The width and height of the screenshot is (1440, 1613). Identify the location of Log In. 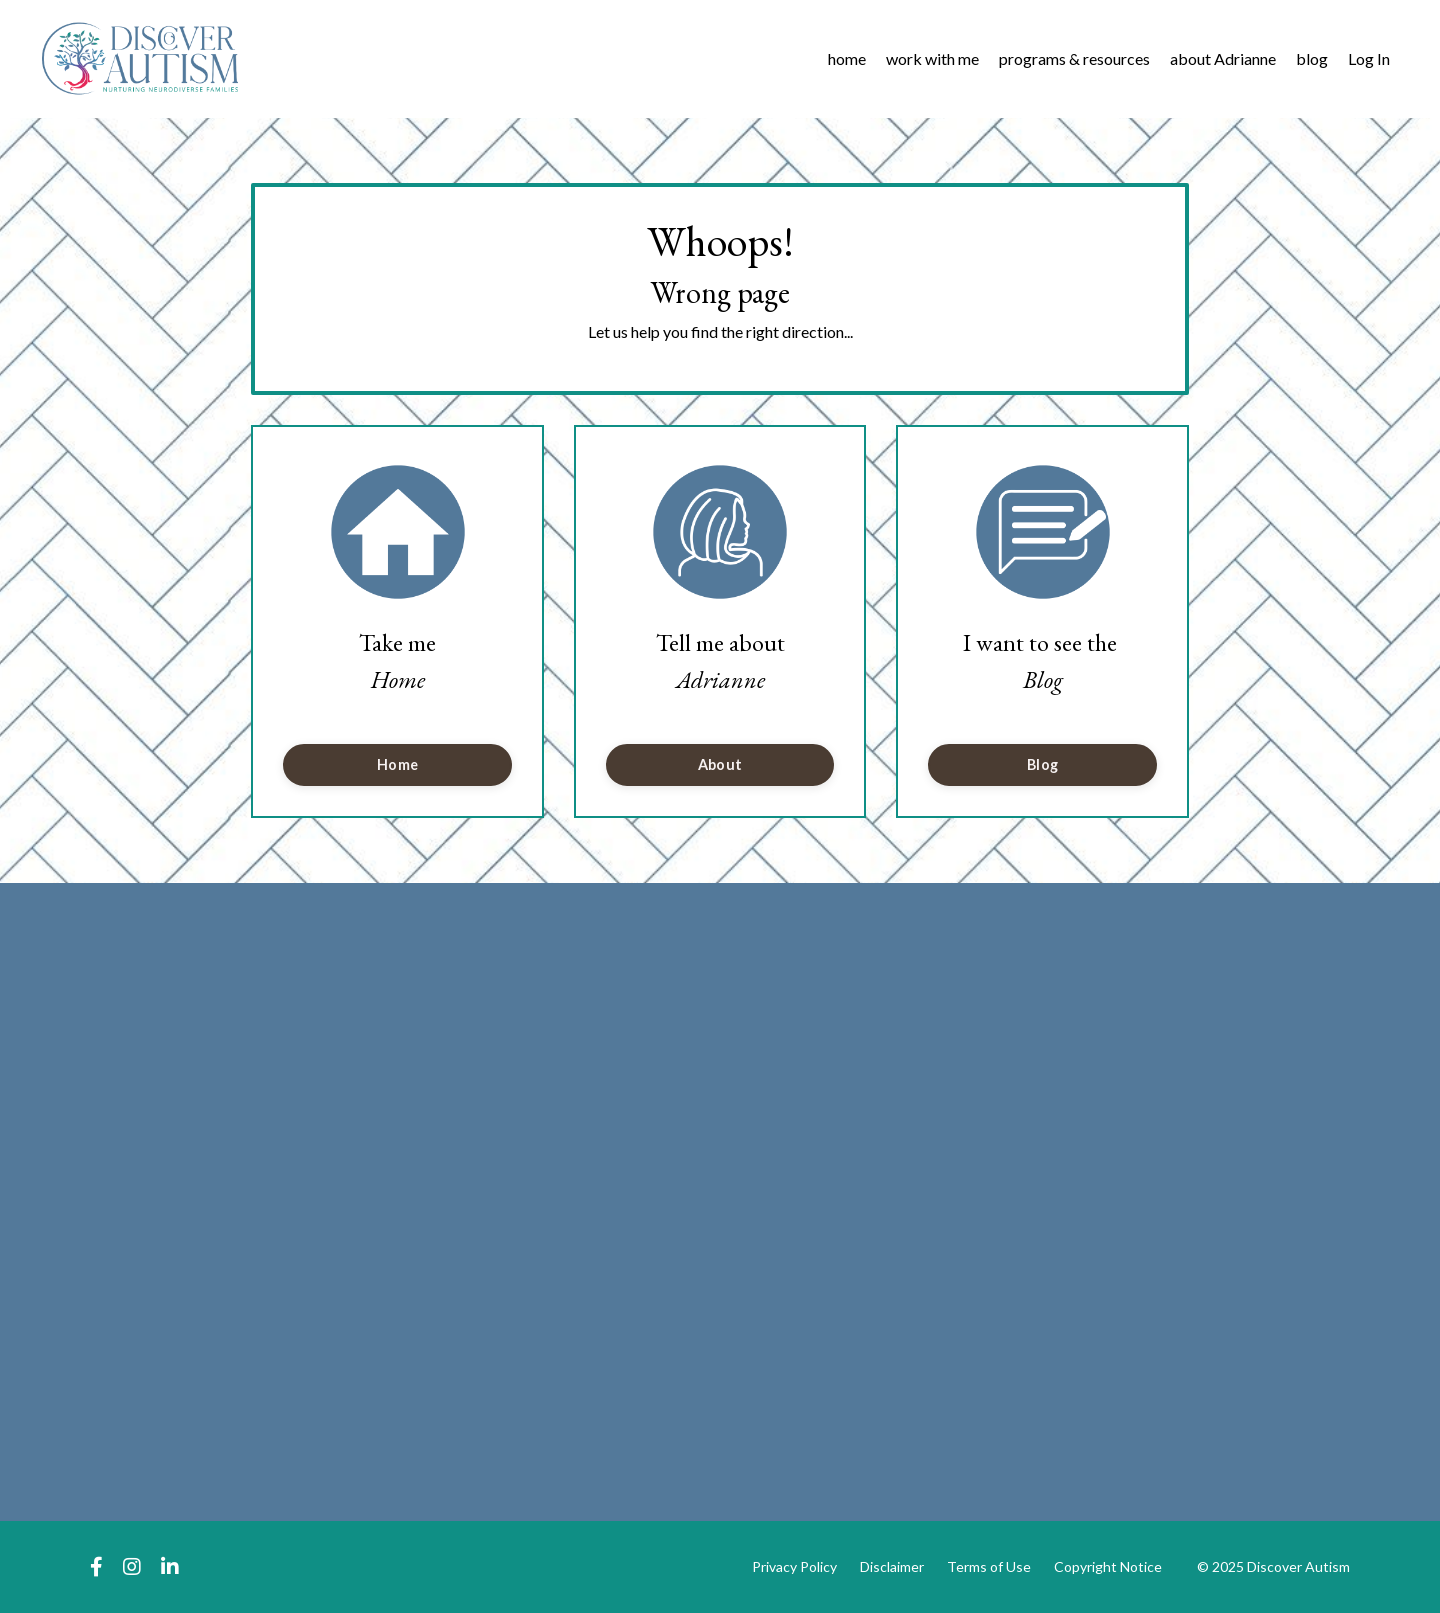
(1369, 58).